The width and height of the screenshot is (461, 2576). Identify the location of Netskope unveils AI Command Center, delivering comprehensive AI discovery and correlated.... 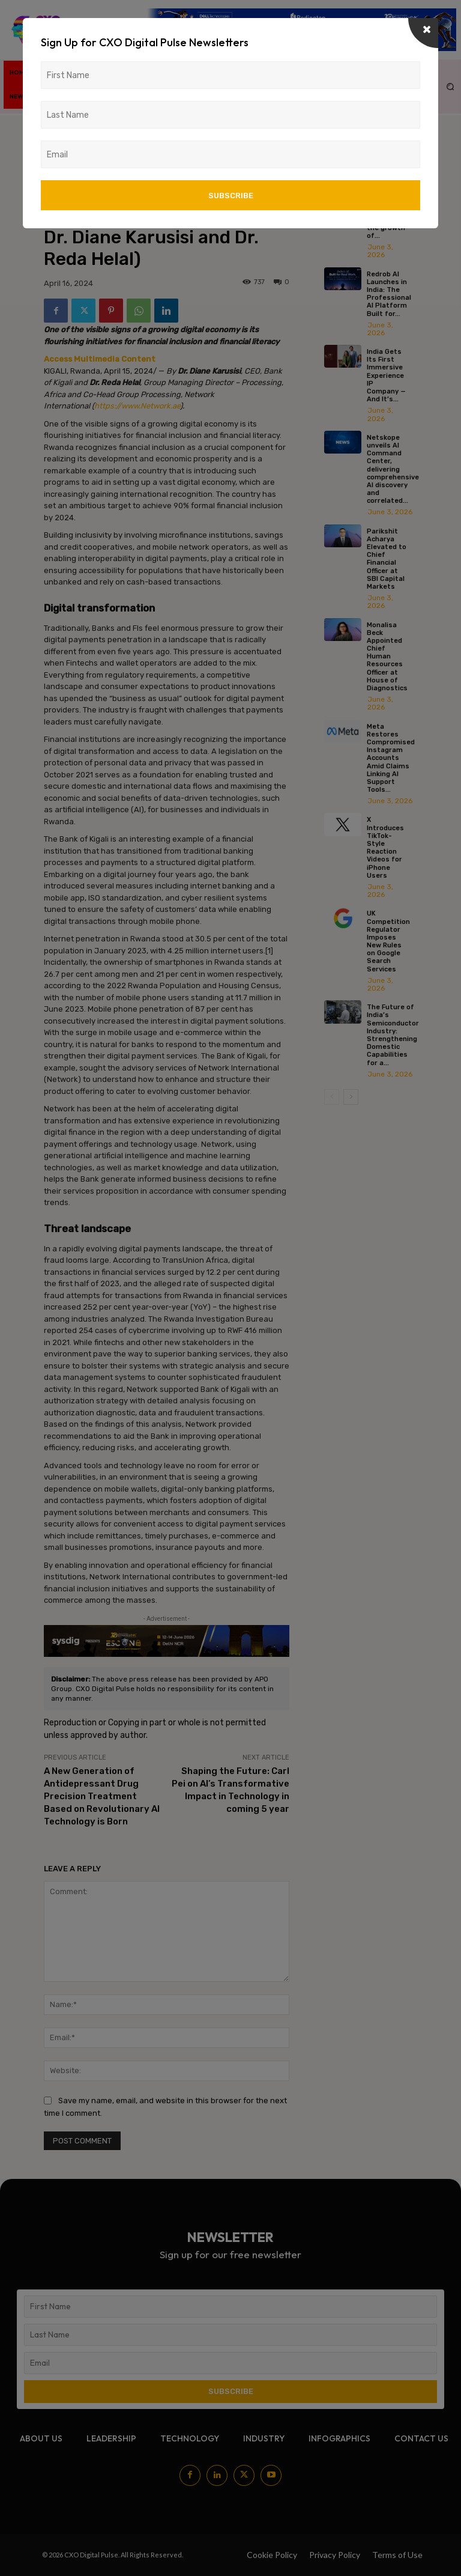
(393, 469).